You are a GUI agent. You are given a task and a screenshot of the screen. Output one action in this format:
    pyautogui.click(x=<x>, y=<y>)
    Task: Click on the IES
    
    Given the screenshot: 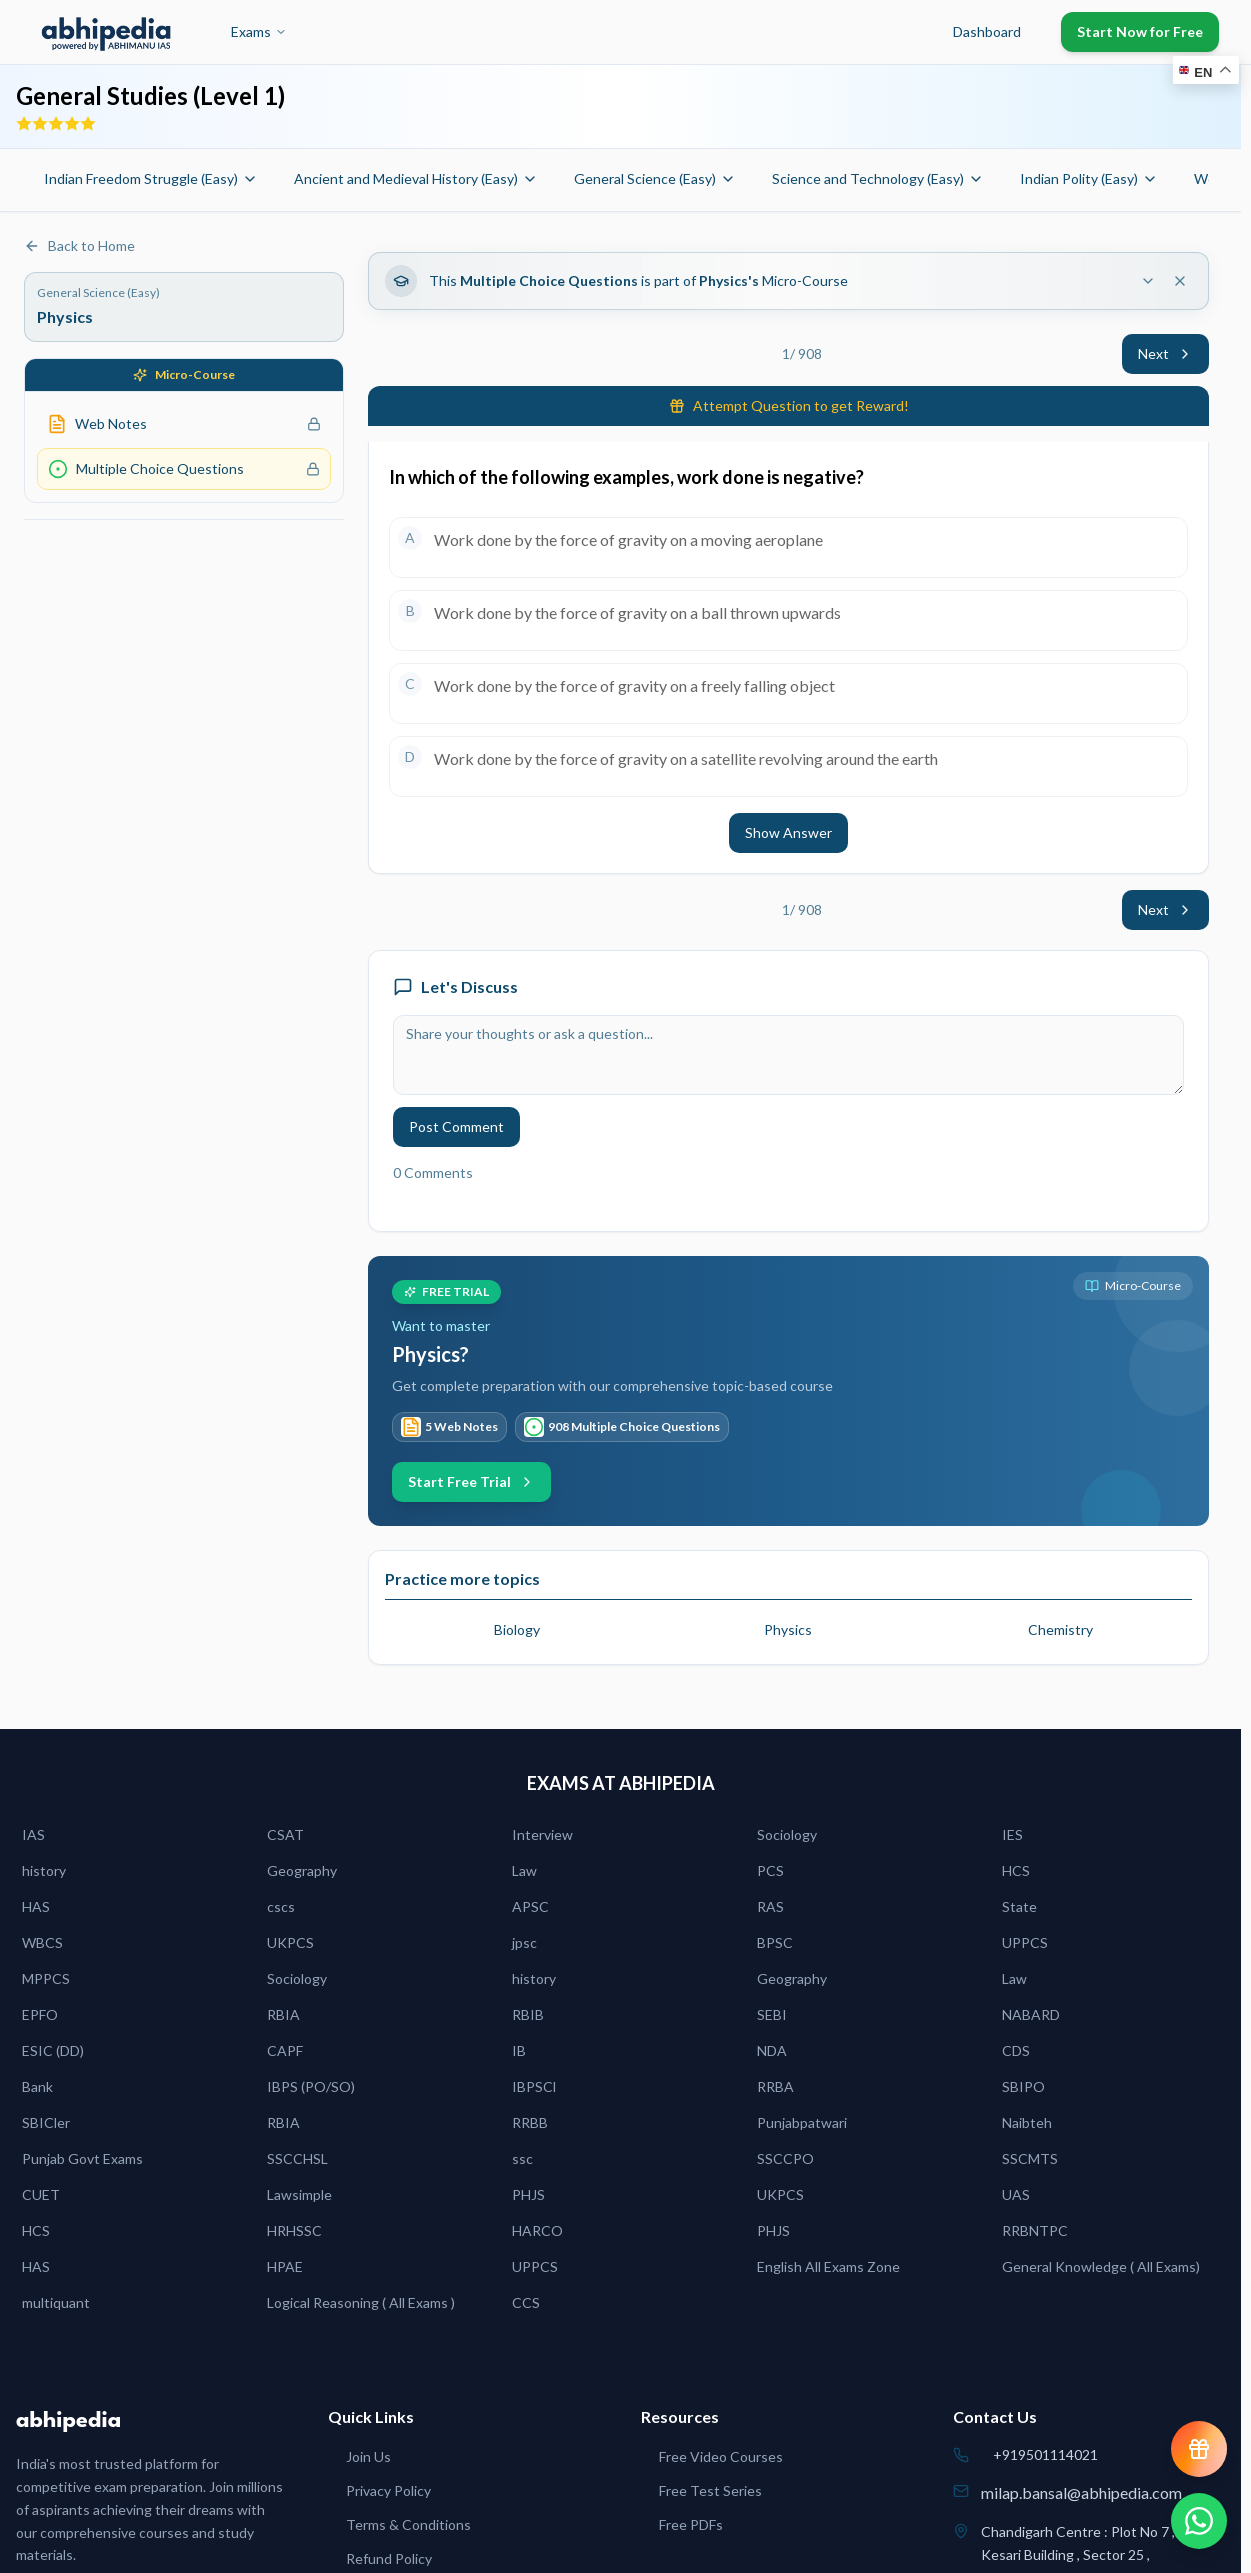 What is the action you would take?
    pyautogui.click(x=1012, y=1834)
    